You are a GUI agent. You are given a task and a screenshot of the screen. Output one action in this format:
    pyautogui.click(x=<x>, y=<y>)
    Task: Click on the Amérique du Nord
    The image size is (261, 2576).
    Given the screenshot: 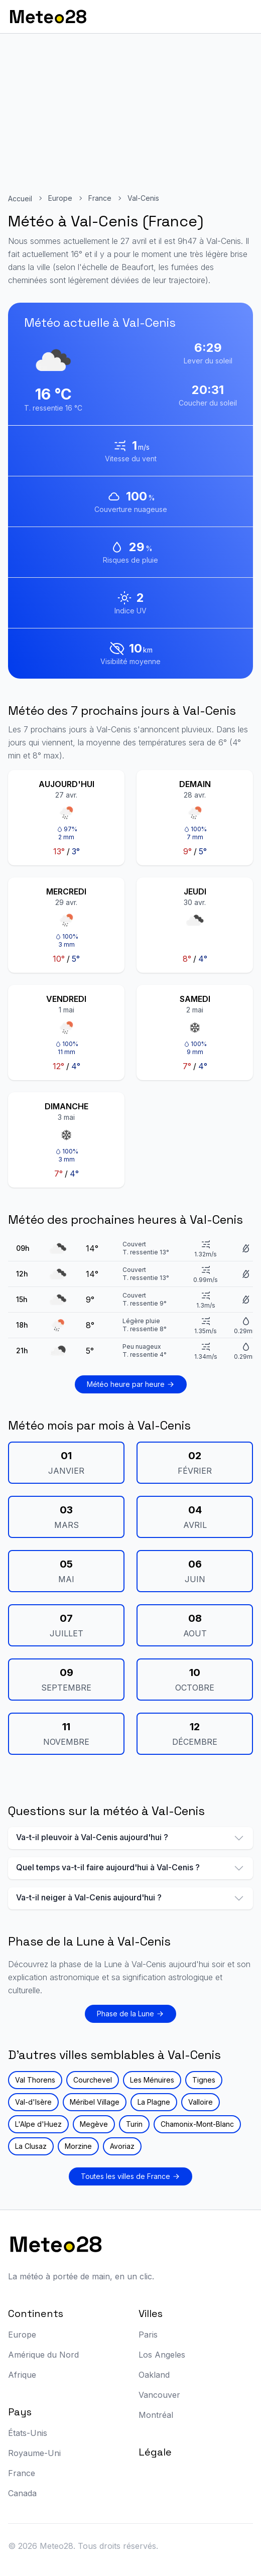 What is the action you would take?
    pyautogui.click(x=43, y=2355)
    